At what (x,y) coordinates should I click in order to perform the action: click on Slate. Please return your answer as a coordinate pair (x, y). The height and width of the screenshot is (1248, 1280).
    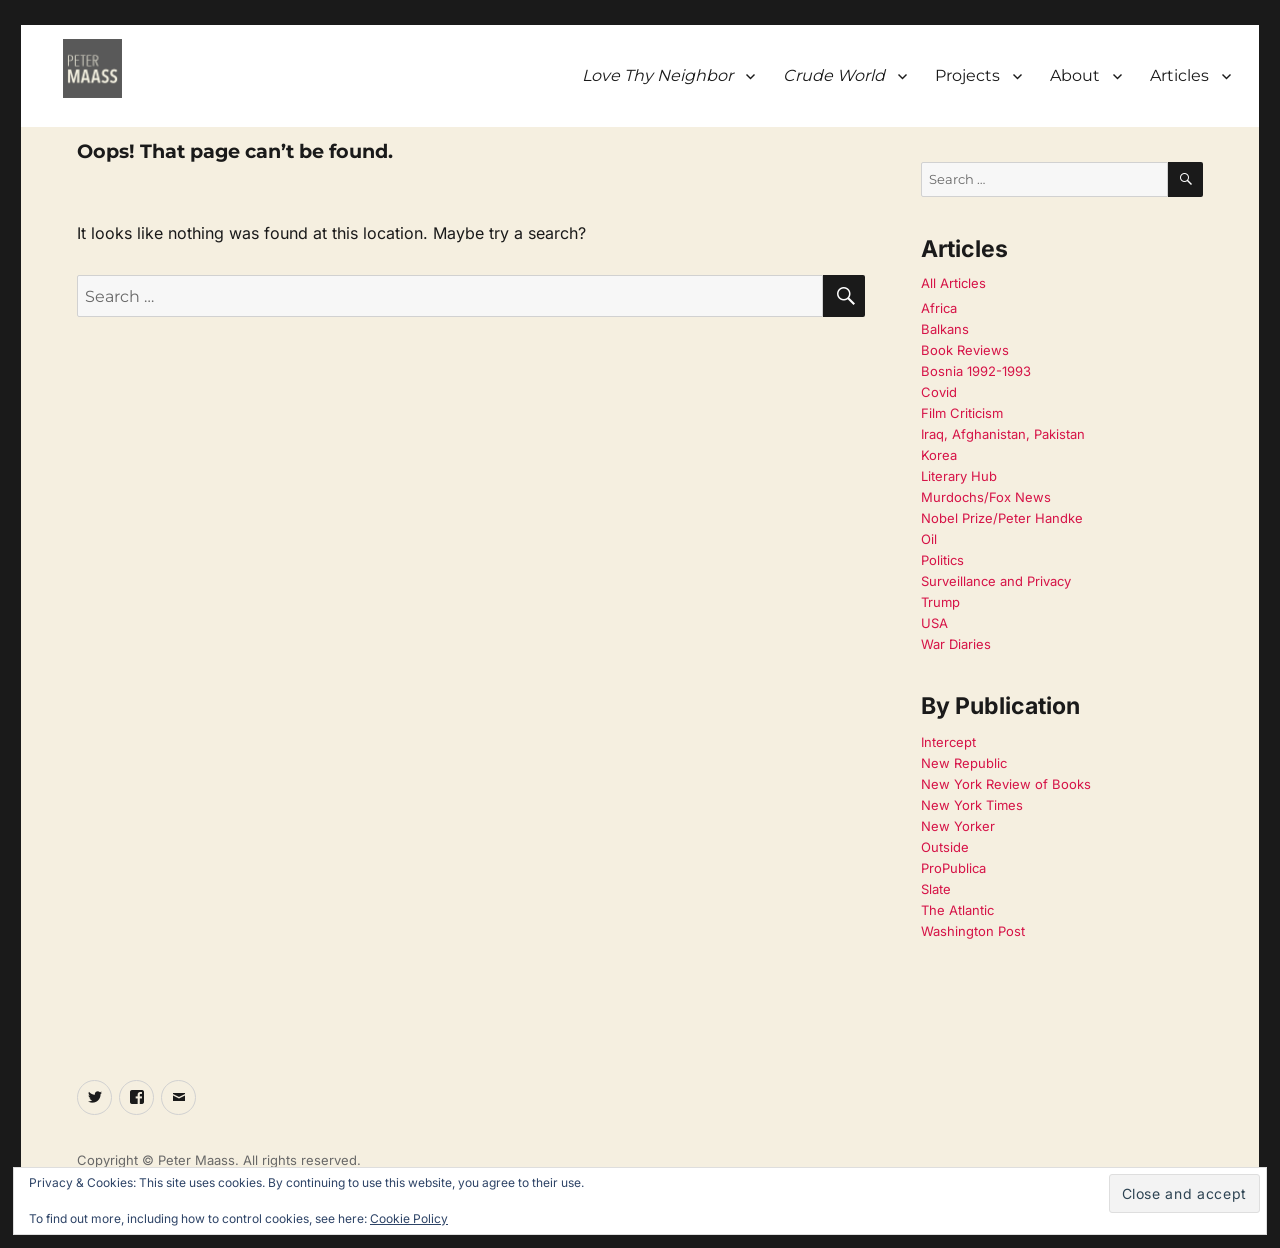
    Looking at the image, I should click on (936, 889).